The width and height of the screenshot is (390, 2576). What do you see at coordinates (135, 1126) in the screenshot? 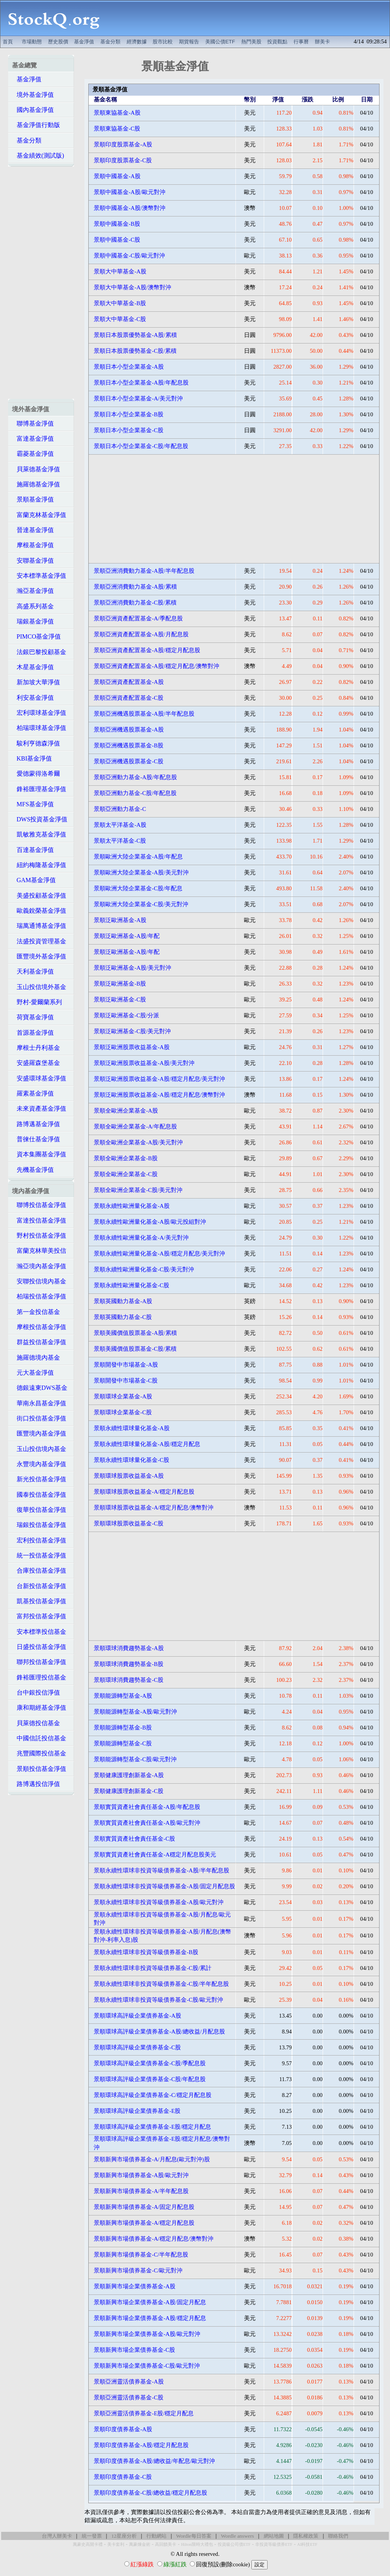
I see `景順全歐洲企業基金-A/年配息股` at bounding box center [135, 1126].